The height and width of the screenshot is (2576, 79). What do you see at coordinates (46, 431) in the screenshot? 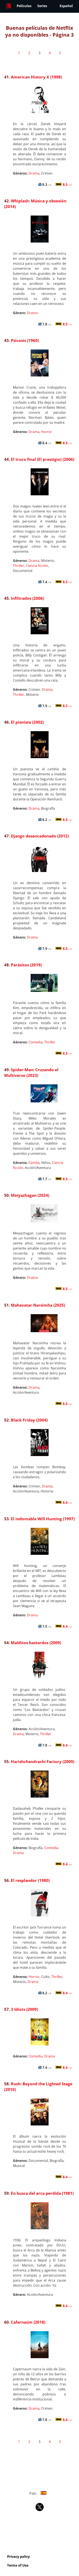
I see `Horror` at bounding box center [46, 431].